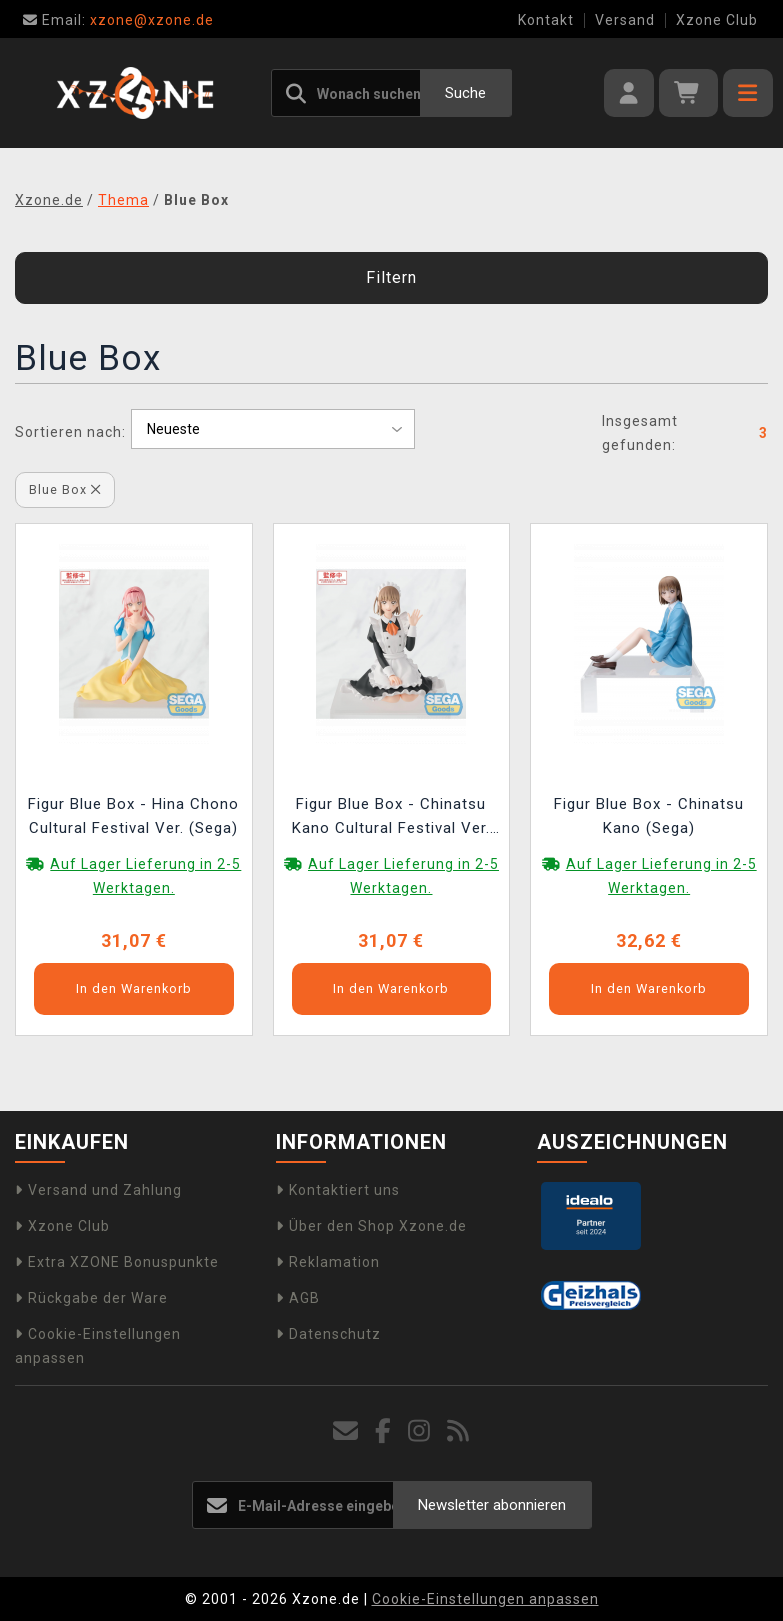 The image size is (783, 1621). I want to click on Filtern, so click(391, 277).